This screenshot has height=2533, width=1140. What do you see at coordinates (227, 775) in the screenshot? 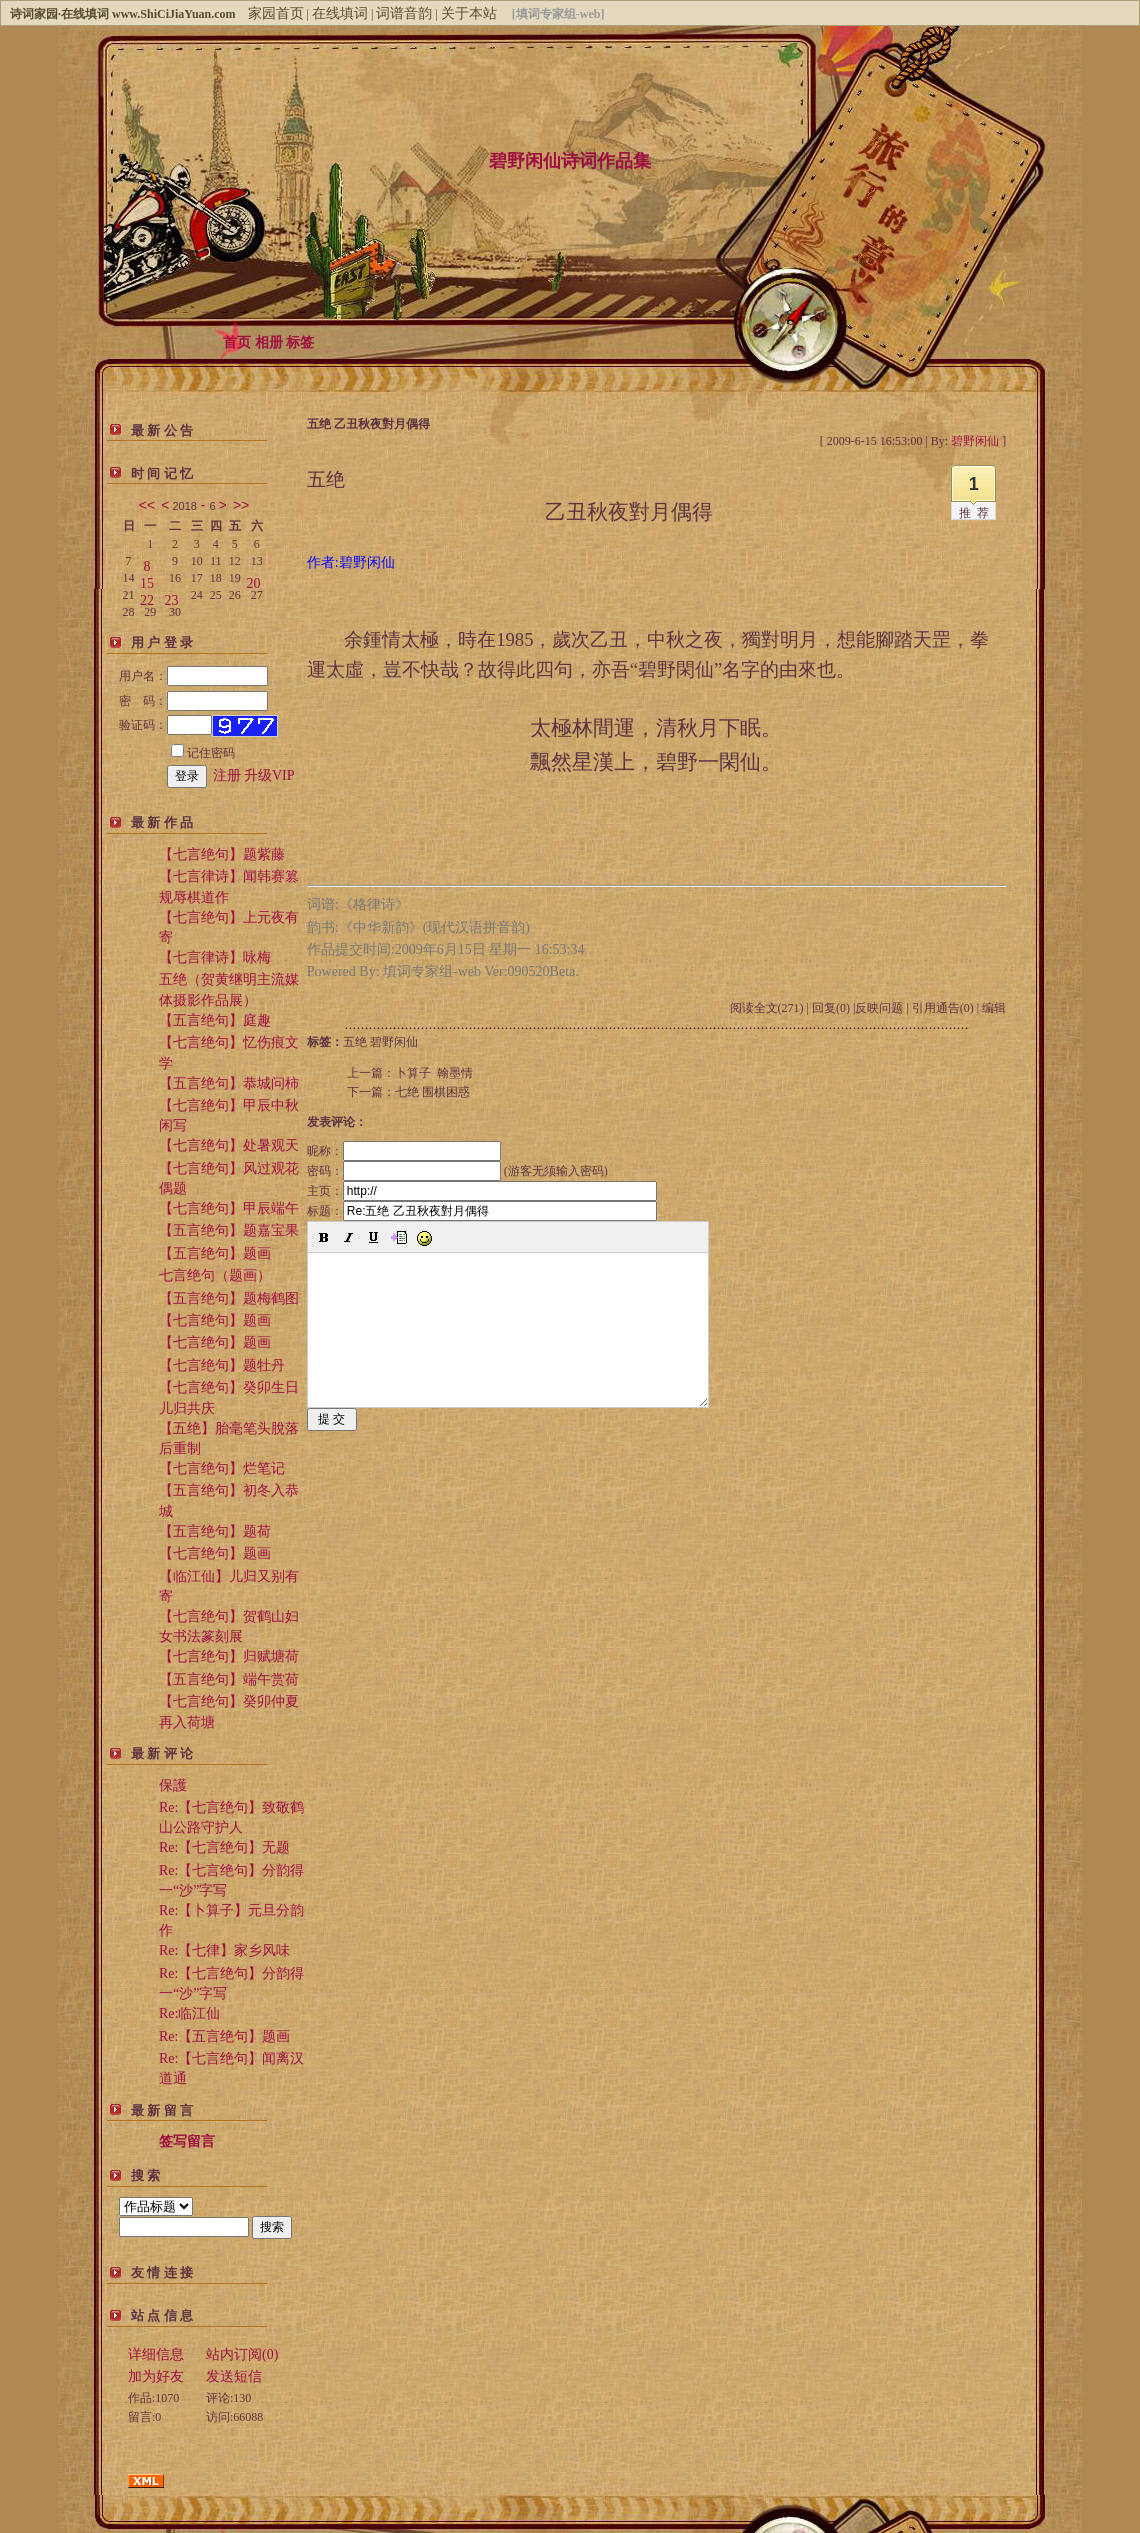
I see `注册` at bounding box center [227, 775].